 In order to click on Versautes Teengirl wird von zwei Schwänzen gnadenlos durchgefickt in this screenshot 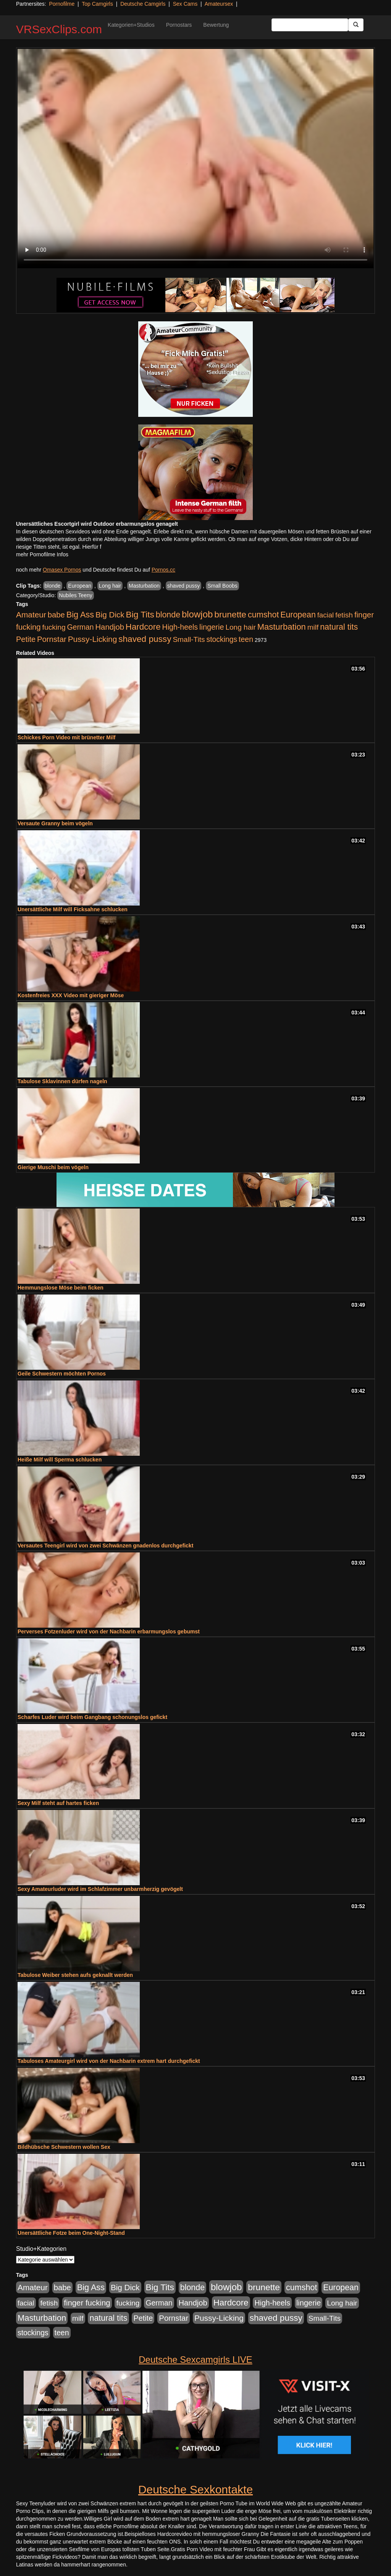, I will do `click(105, 1545)`.